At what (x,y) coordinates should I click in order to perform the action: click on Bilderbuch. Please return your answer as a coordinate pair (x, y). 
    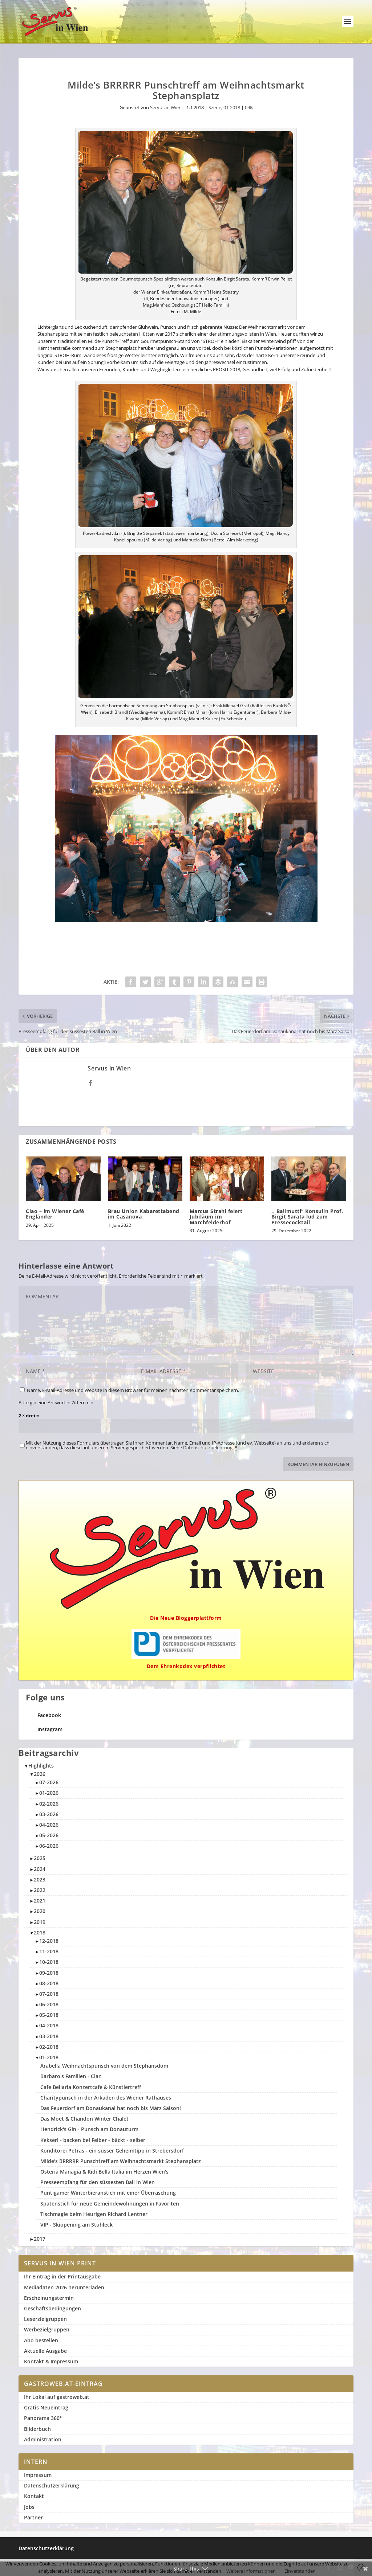
    Looking at the image, I should click on (37, 2428).